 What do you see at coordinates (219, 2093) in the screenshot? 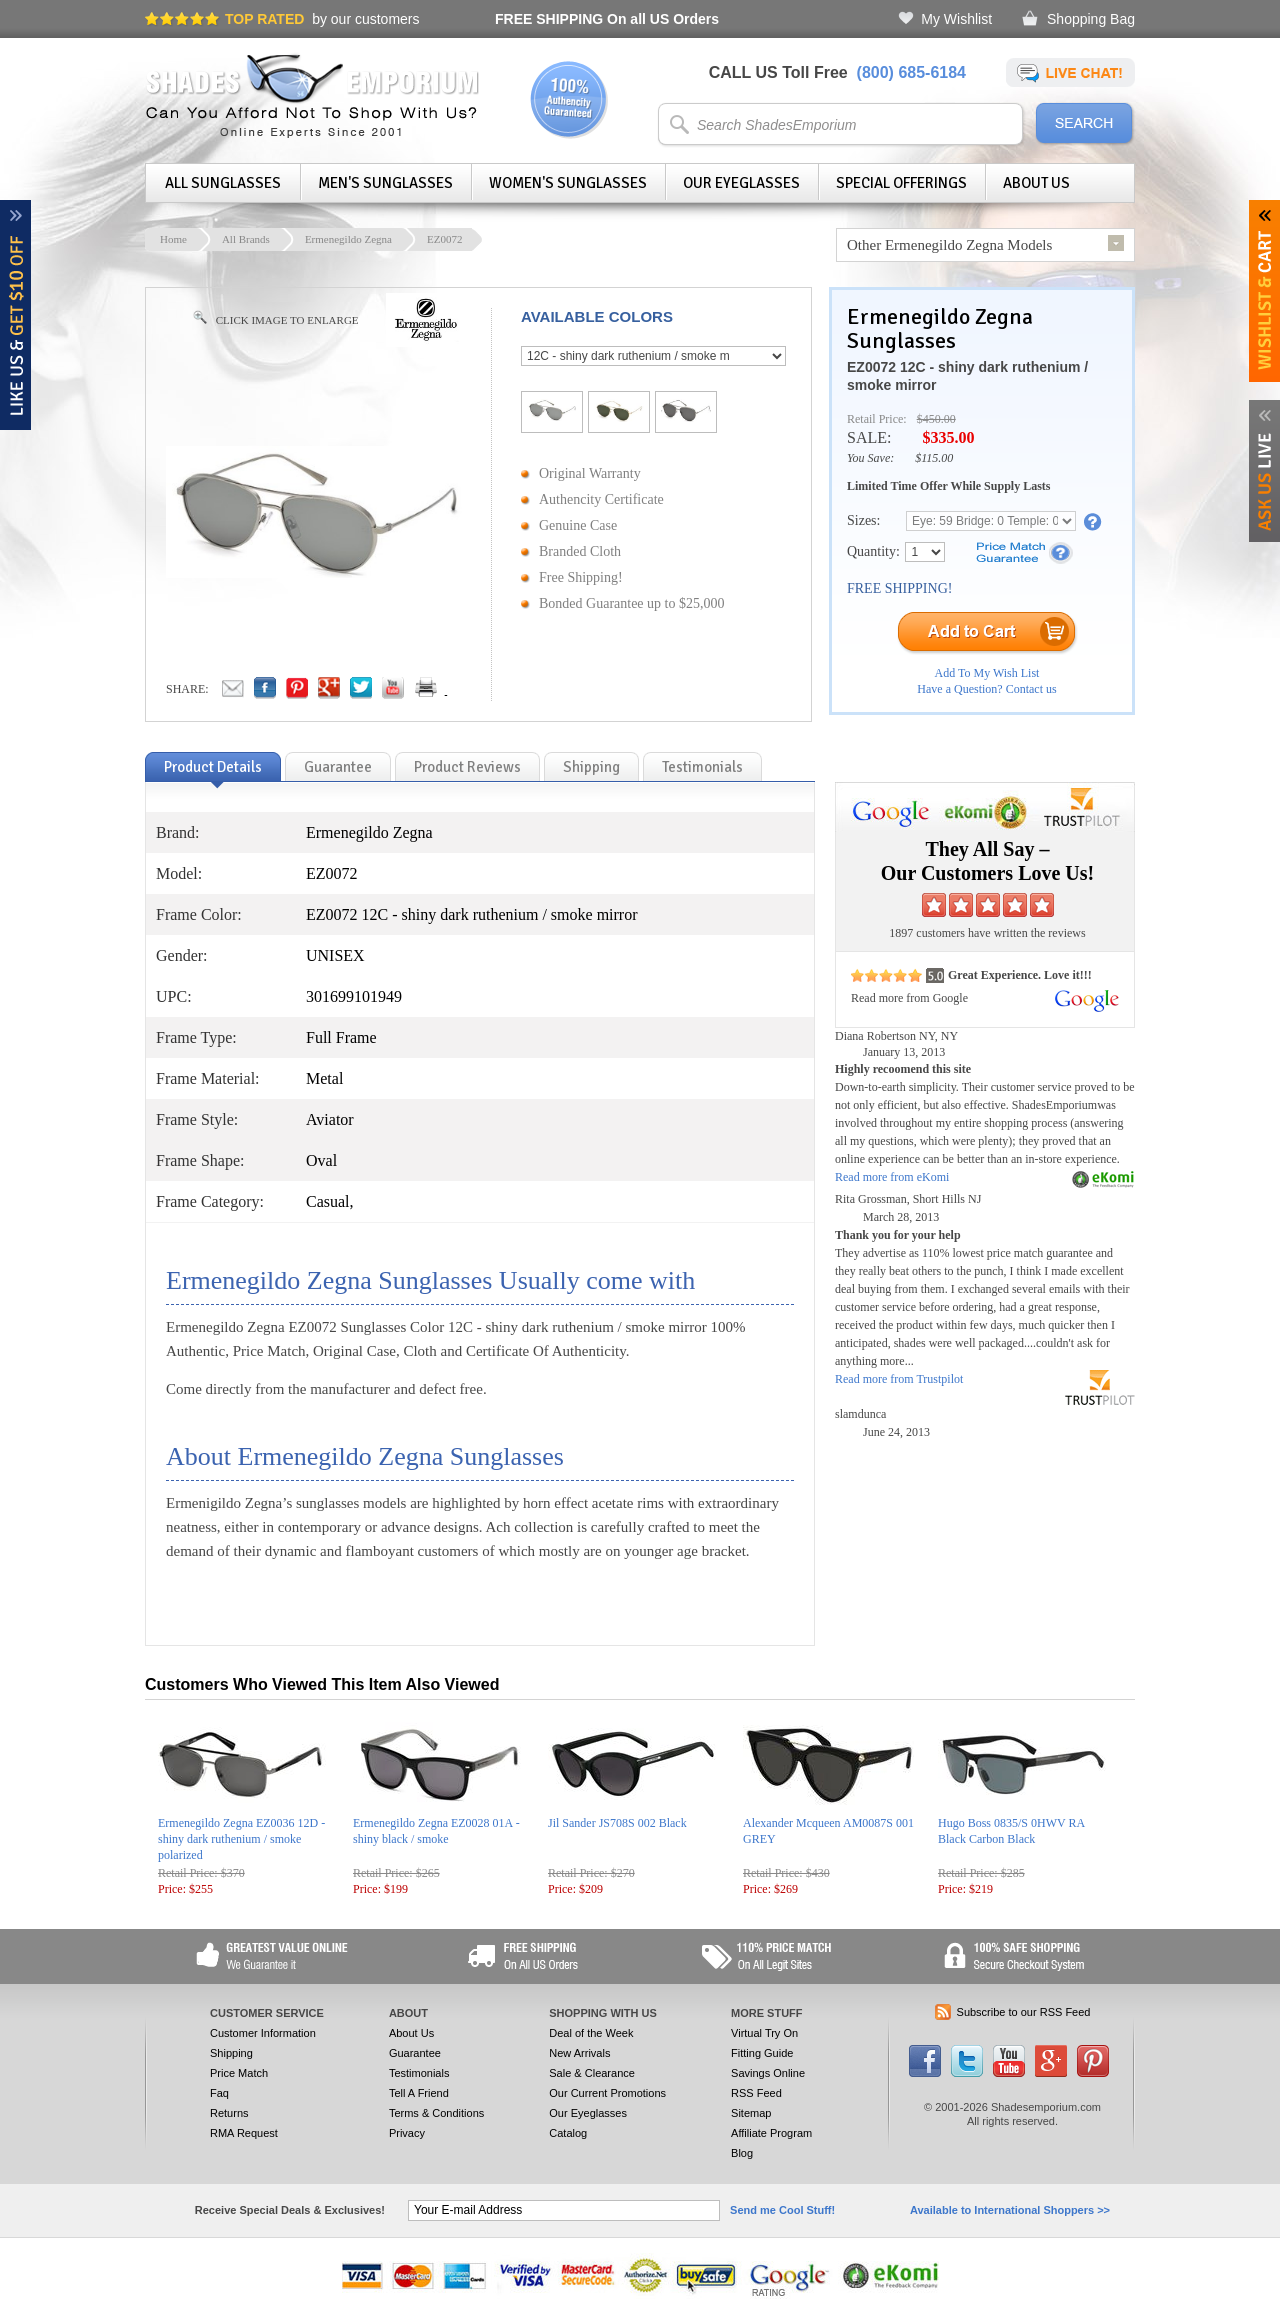
I see `Faq` at bounding box center [219, 2093].